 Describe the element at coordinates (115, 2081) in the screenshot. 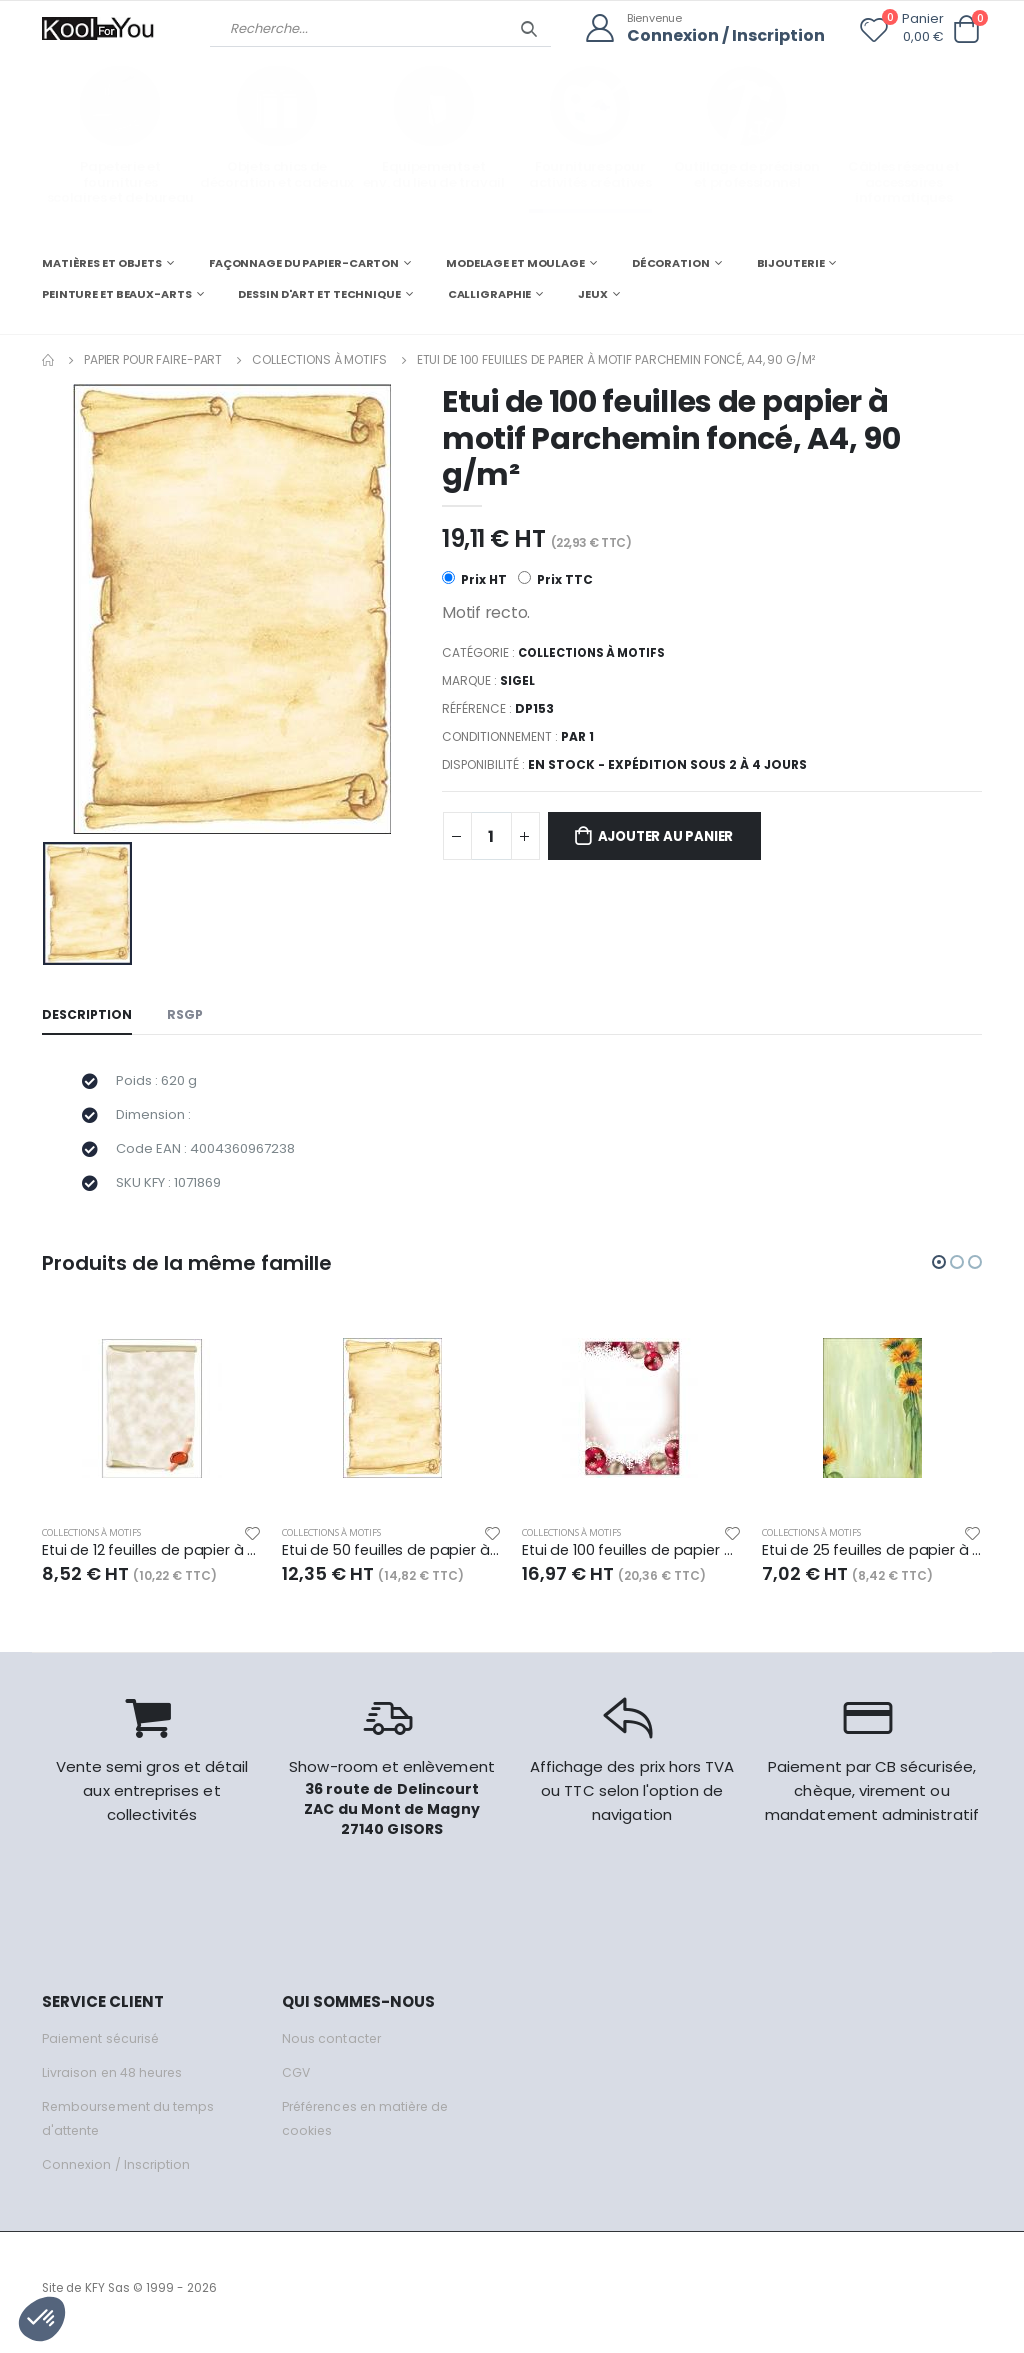

I see `Livraison en 48 heures` at that location.